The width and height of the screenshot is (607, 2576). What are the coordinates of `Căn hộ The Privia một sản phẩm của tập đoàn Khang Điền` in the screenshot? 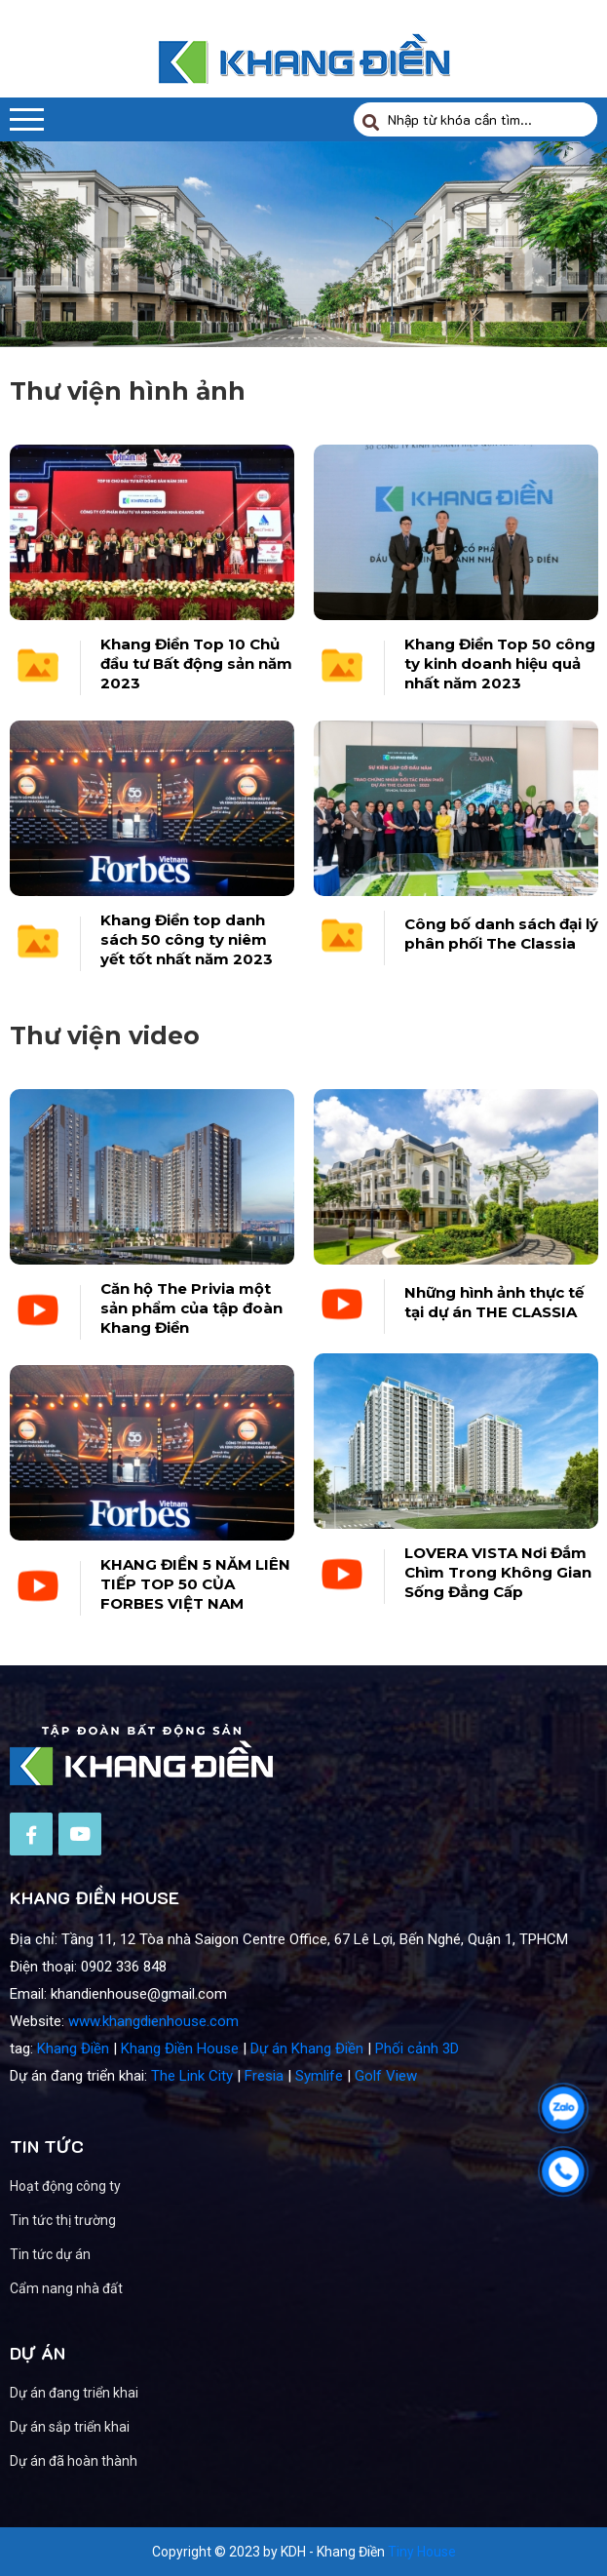 It's located at (191, 1349).